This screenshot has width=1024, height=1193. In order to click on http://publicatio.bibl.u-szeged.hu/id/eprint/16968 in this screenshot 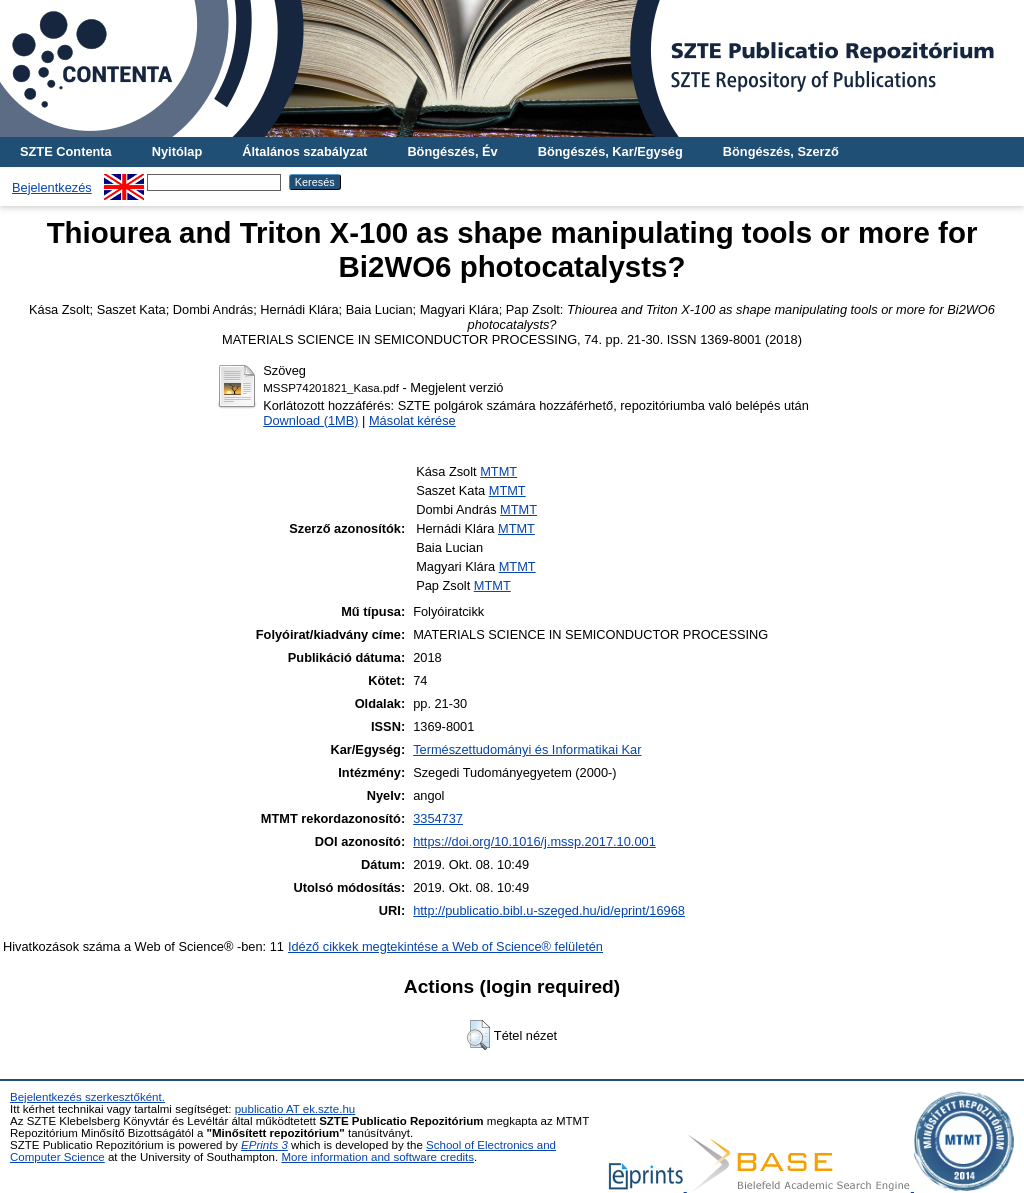, I will do `click(549, 910)`.